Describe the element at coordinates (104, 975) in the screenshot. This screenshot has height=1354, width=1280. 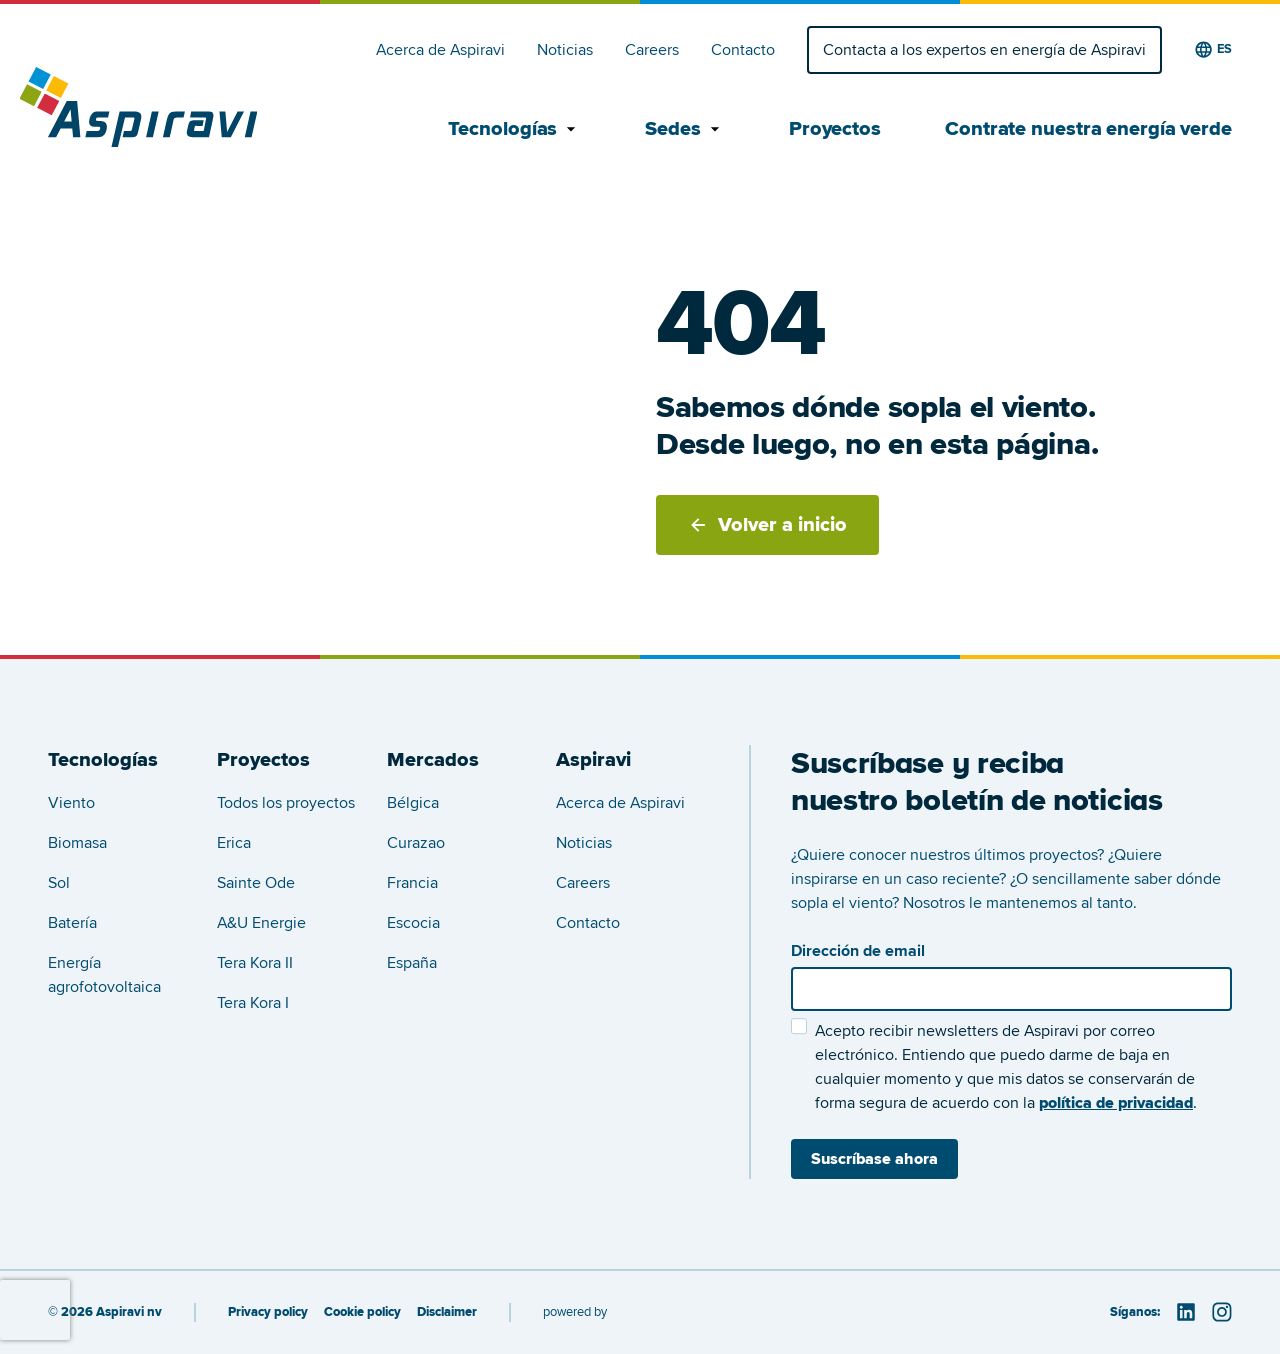
I see `Energía agrofotovoltaica` at that location.